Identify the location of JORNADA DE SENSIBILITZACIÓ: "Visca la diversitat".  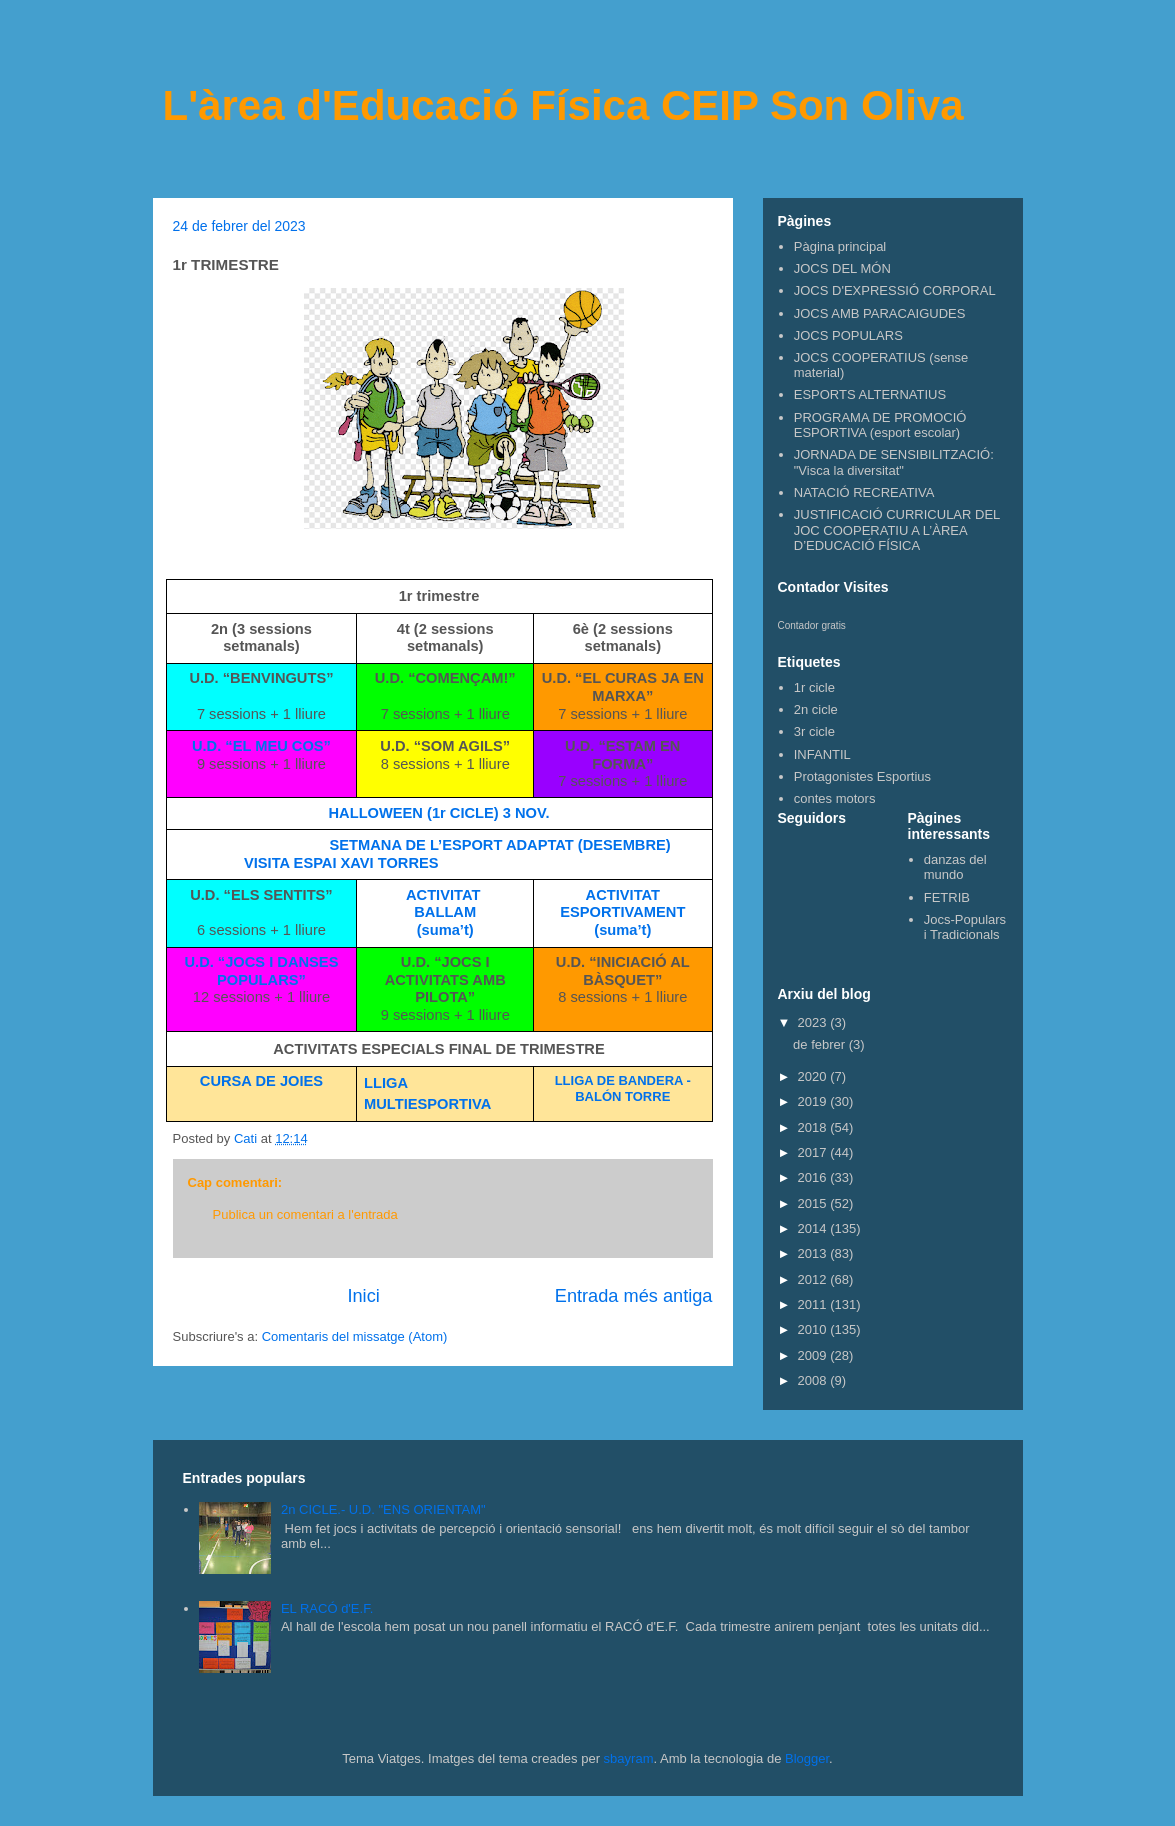
(894, 462).